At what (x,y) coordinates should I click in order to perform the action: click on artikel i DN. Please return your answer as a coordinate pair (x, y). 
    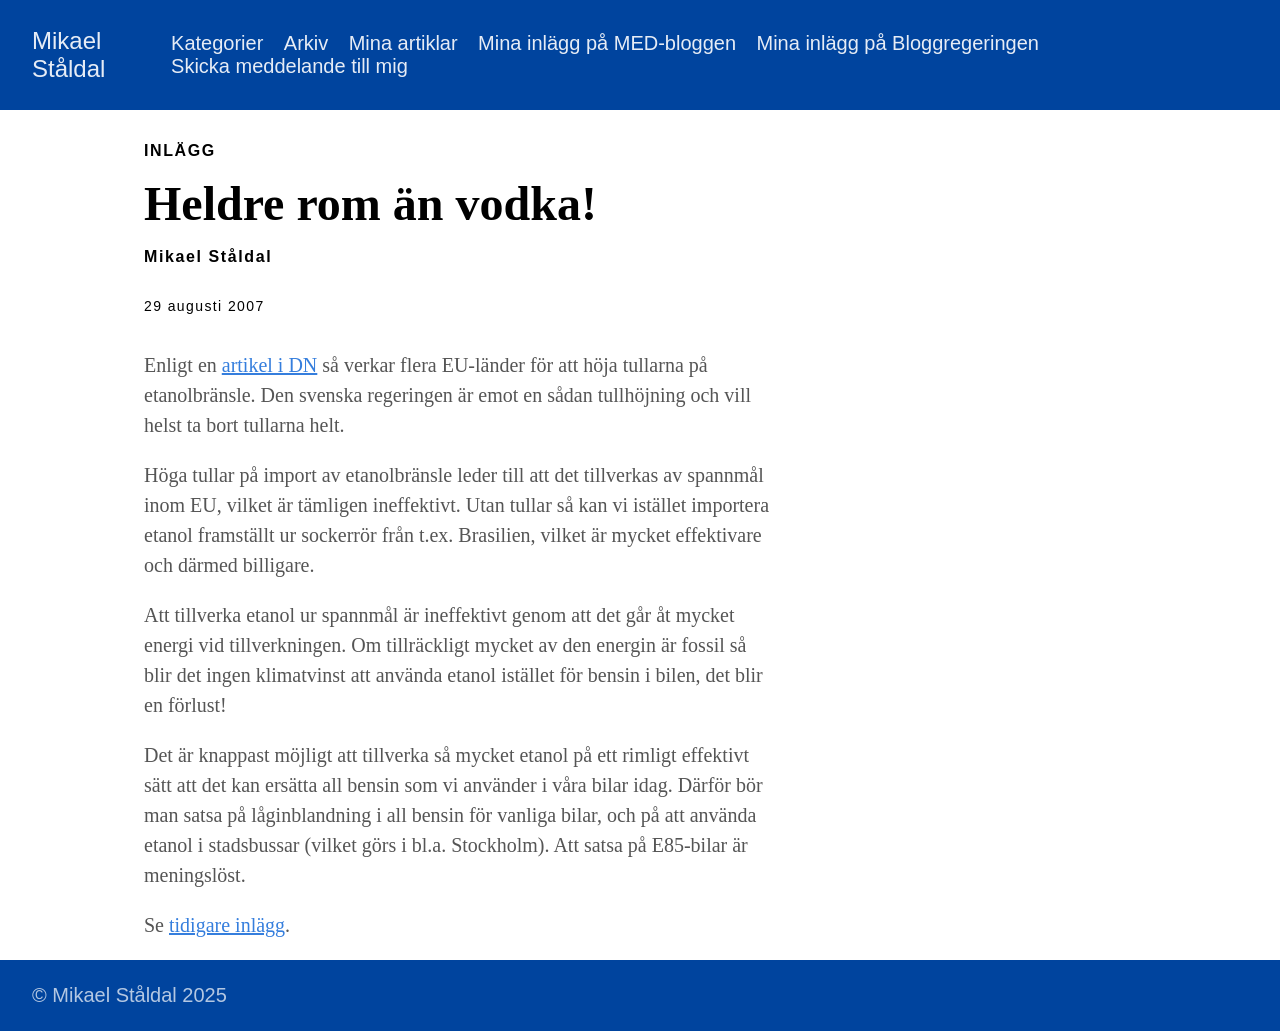
    Looking at the image, I should click on (270, 365).